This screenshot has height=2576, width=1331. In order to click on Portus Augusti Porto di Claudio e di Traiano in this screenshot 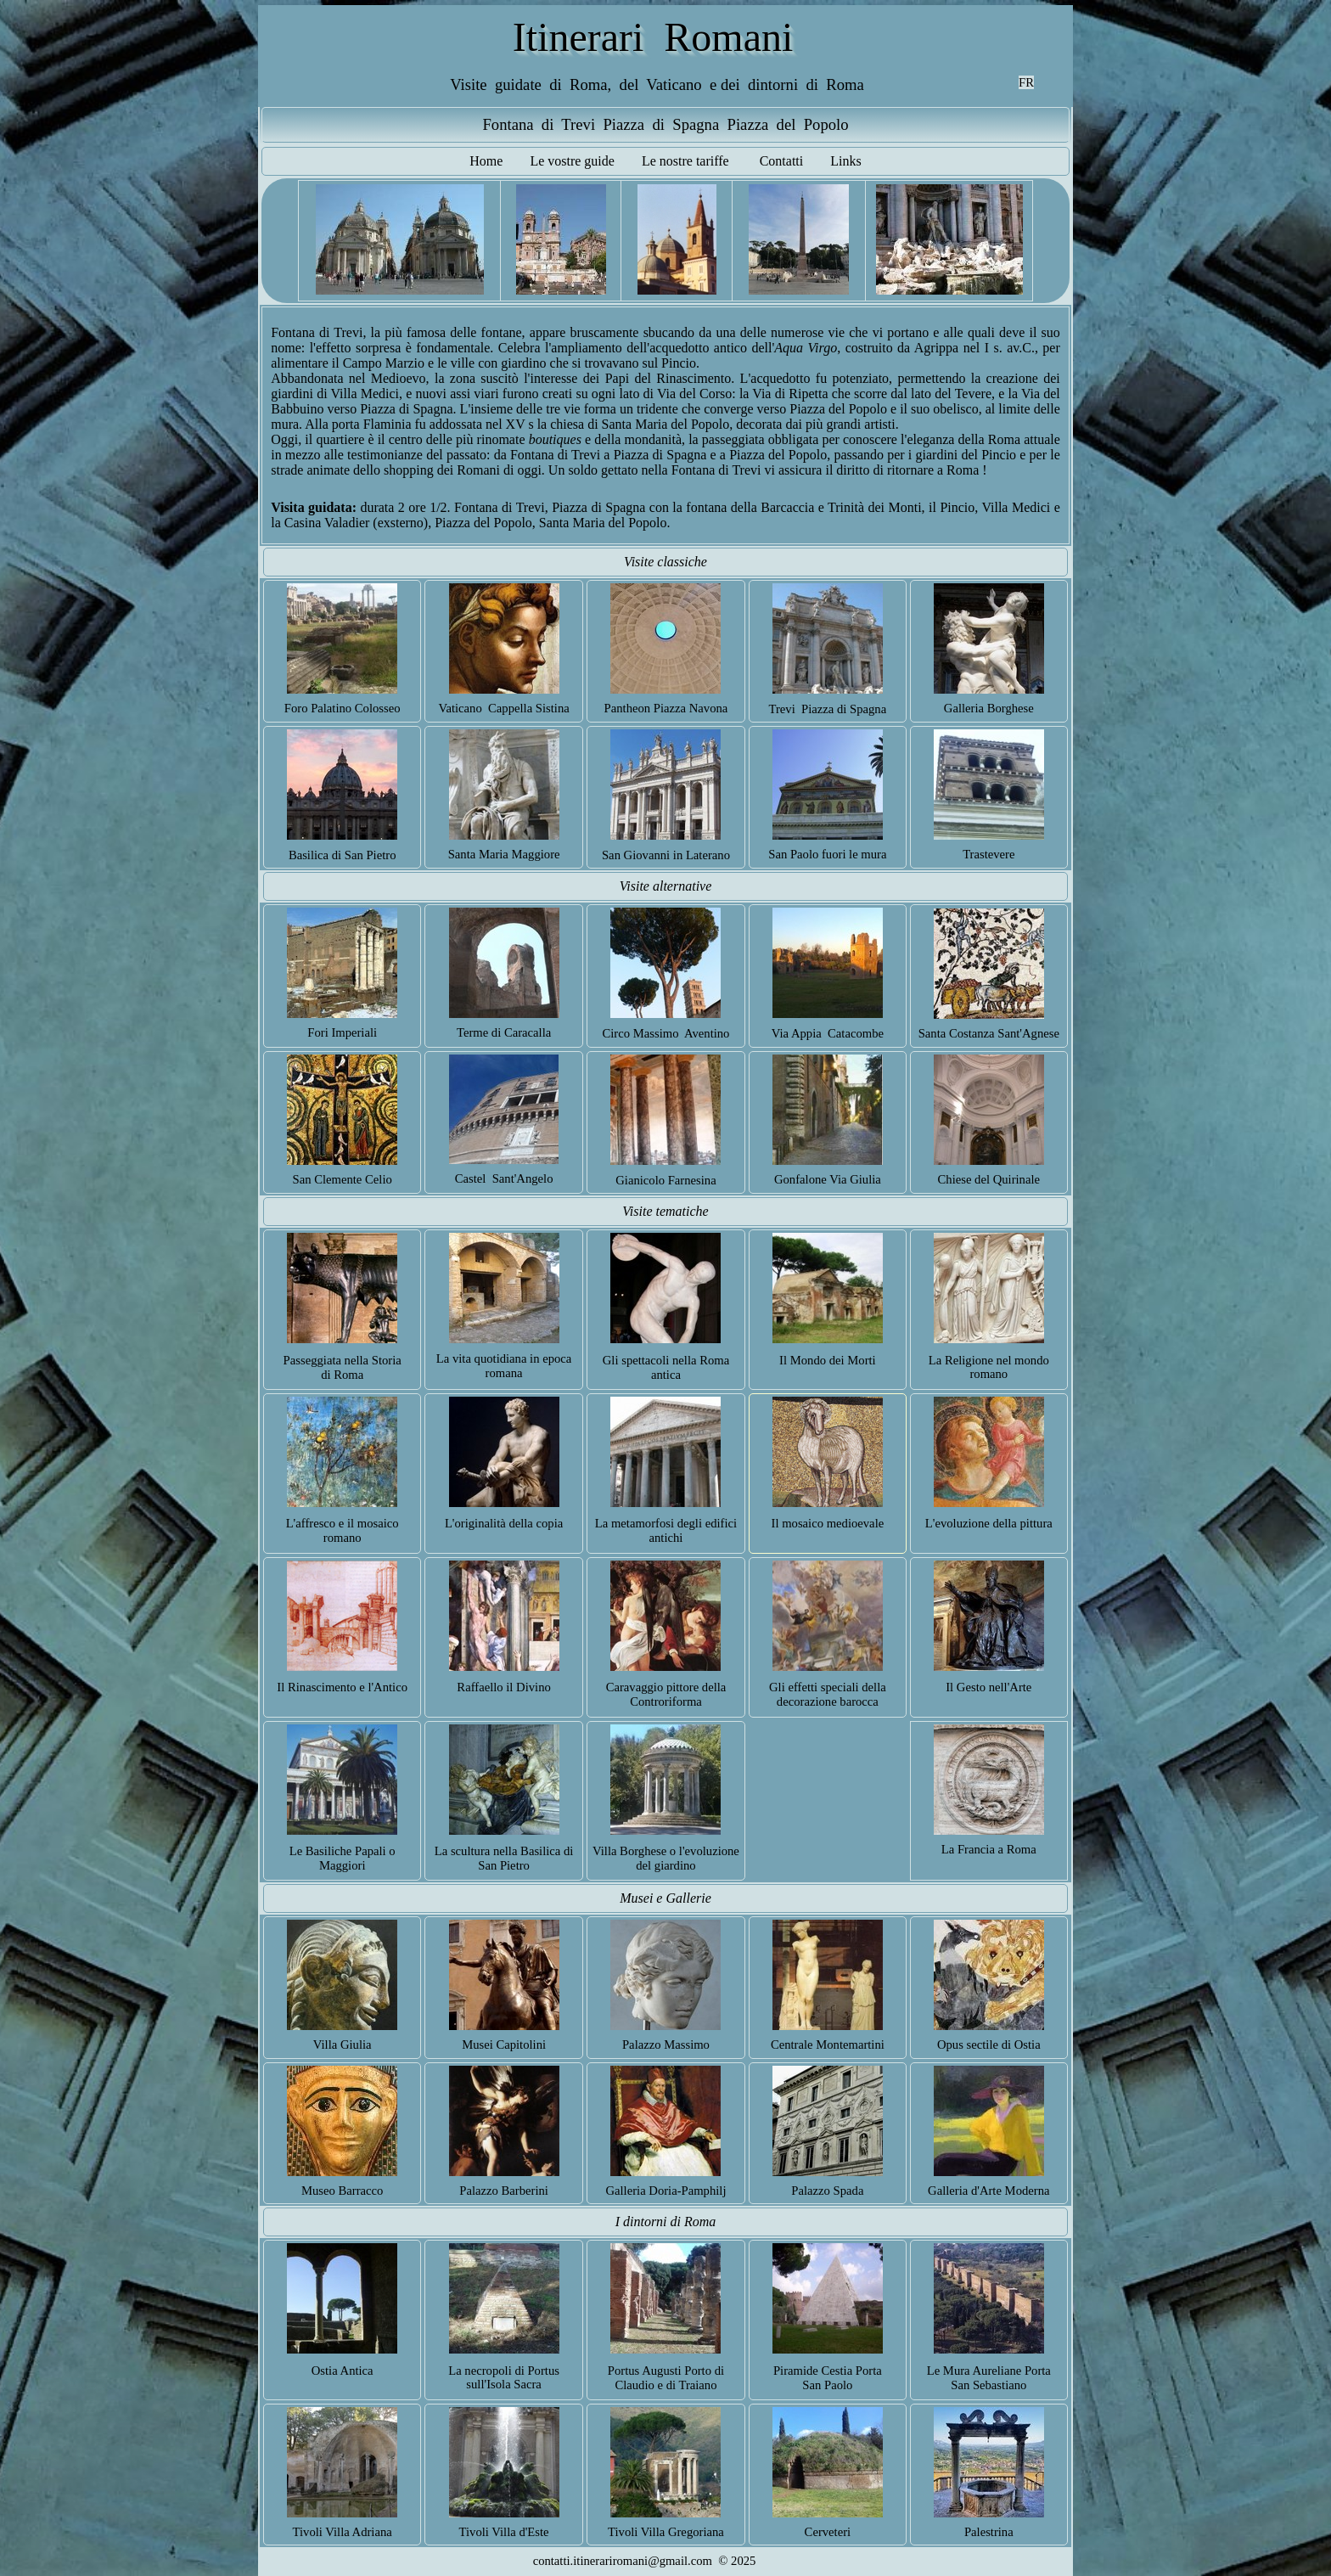, I will do `click(666, 2378)`.